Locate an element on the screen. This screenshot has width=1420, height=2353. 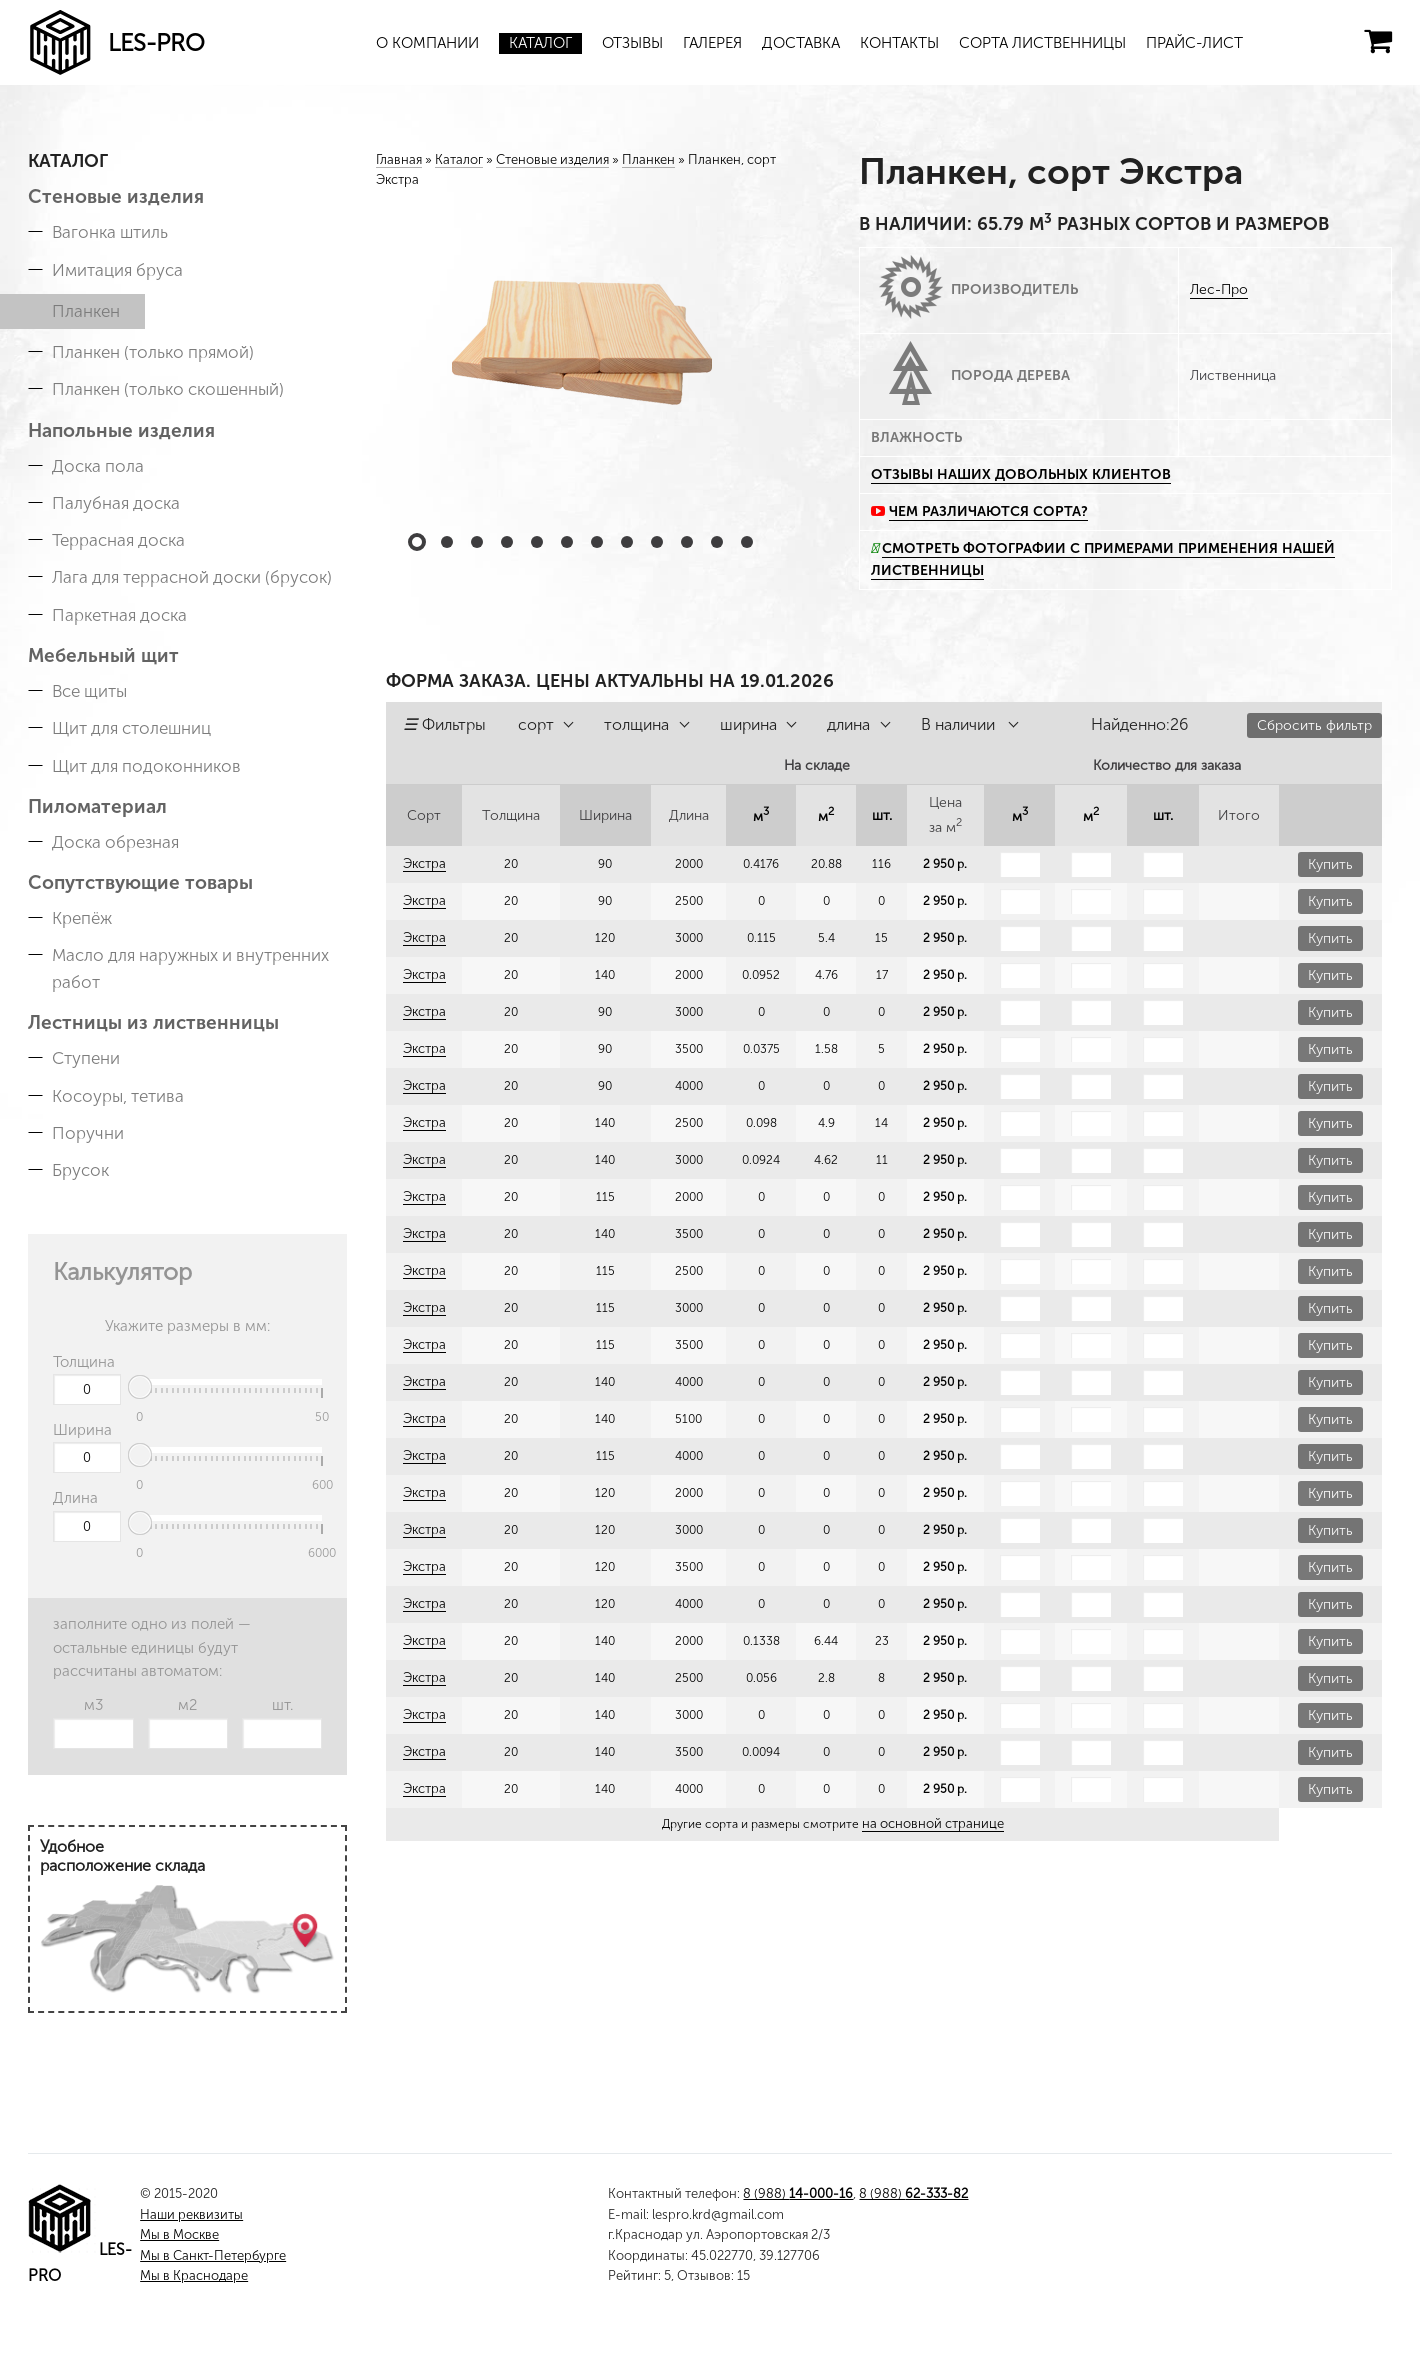
Сорта лиственницы is located at coordinates (1042, 43).